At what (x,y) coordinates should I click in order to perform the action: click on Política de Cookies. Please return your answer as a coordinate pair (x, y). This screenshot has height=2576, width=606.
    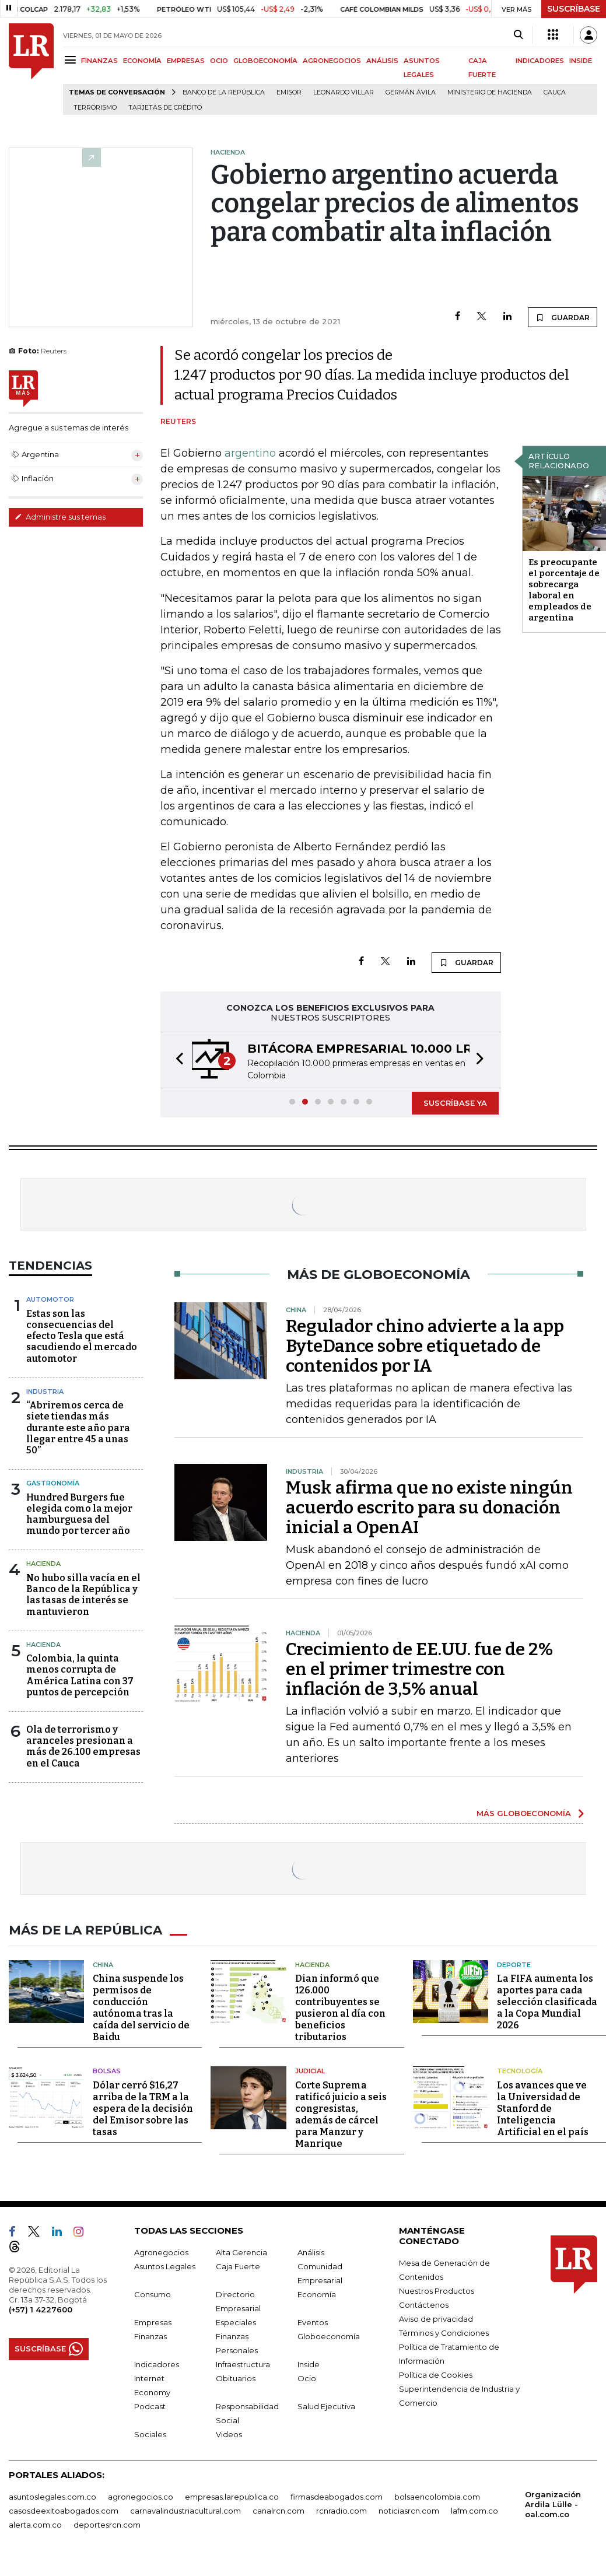
    Looking at the image, I should click on (435, 2373).